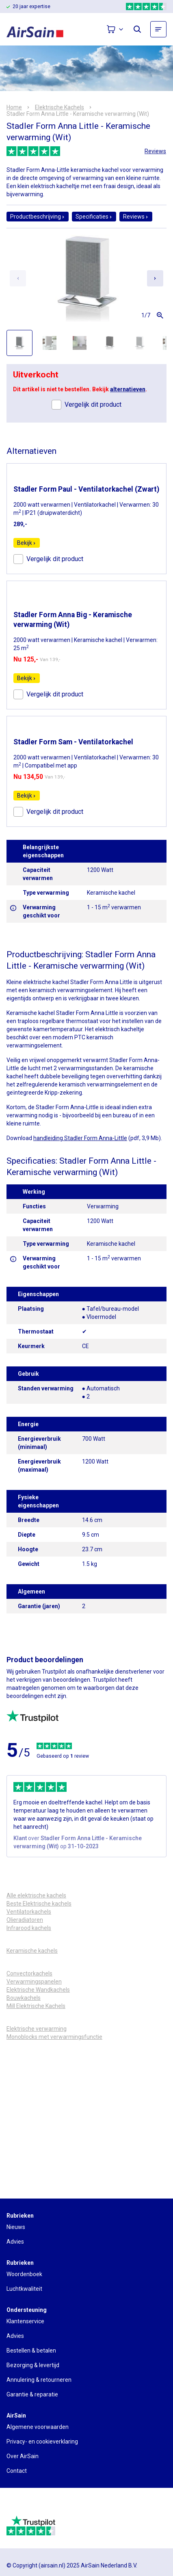 The height and width of the screenshot is (2576, 173). I want to click on Mill Elektrische Kachels, so click(35, 2006).